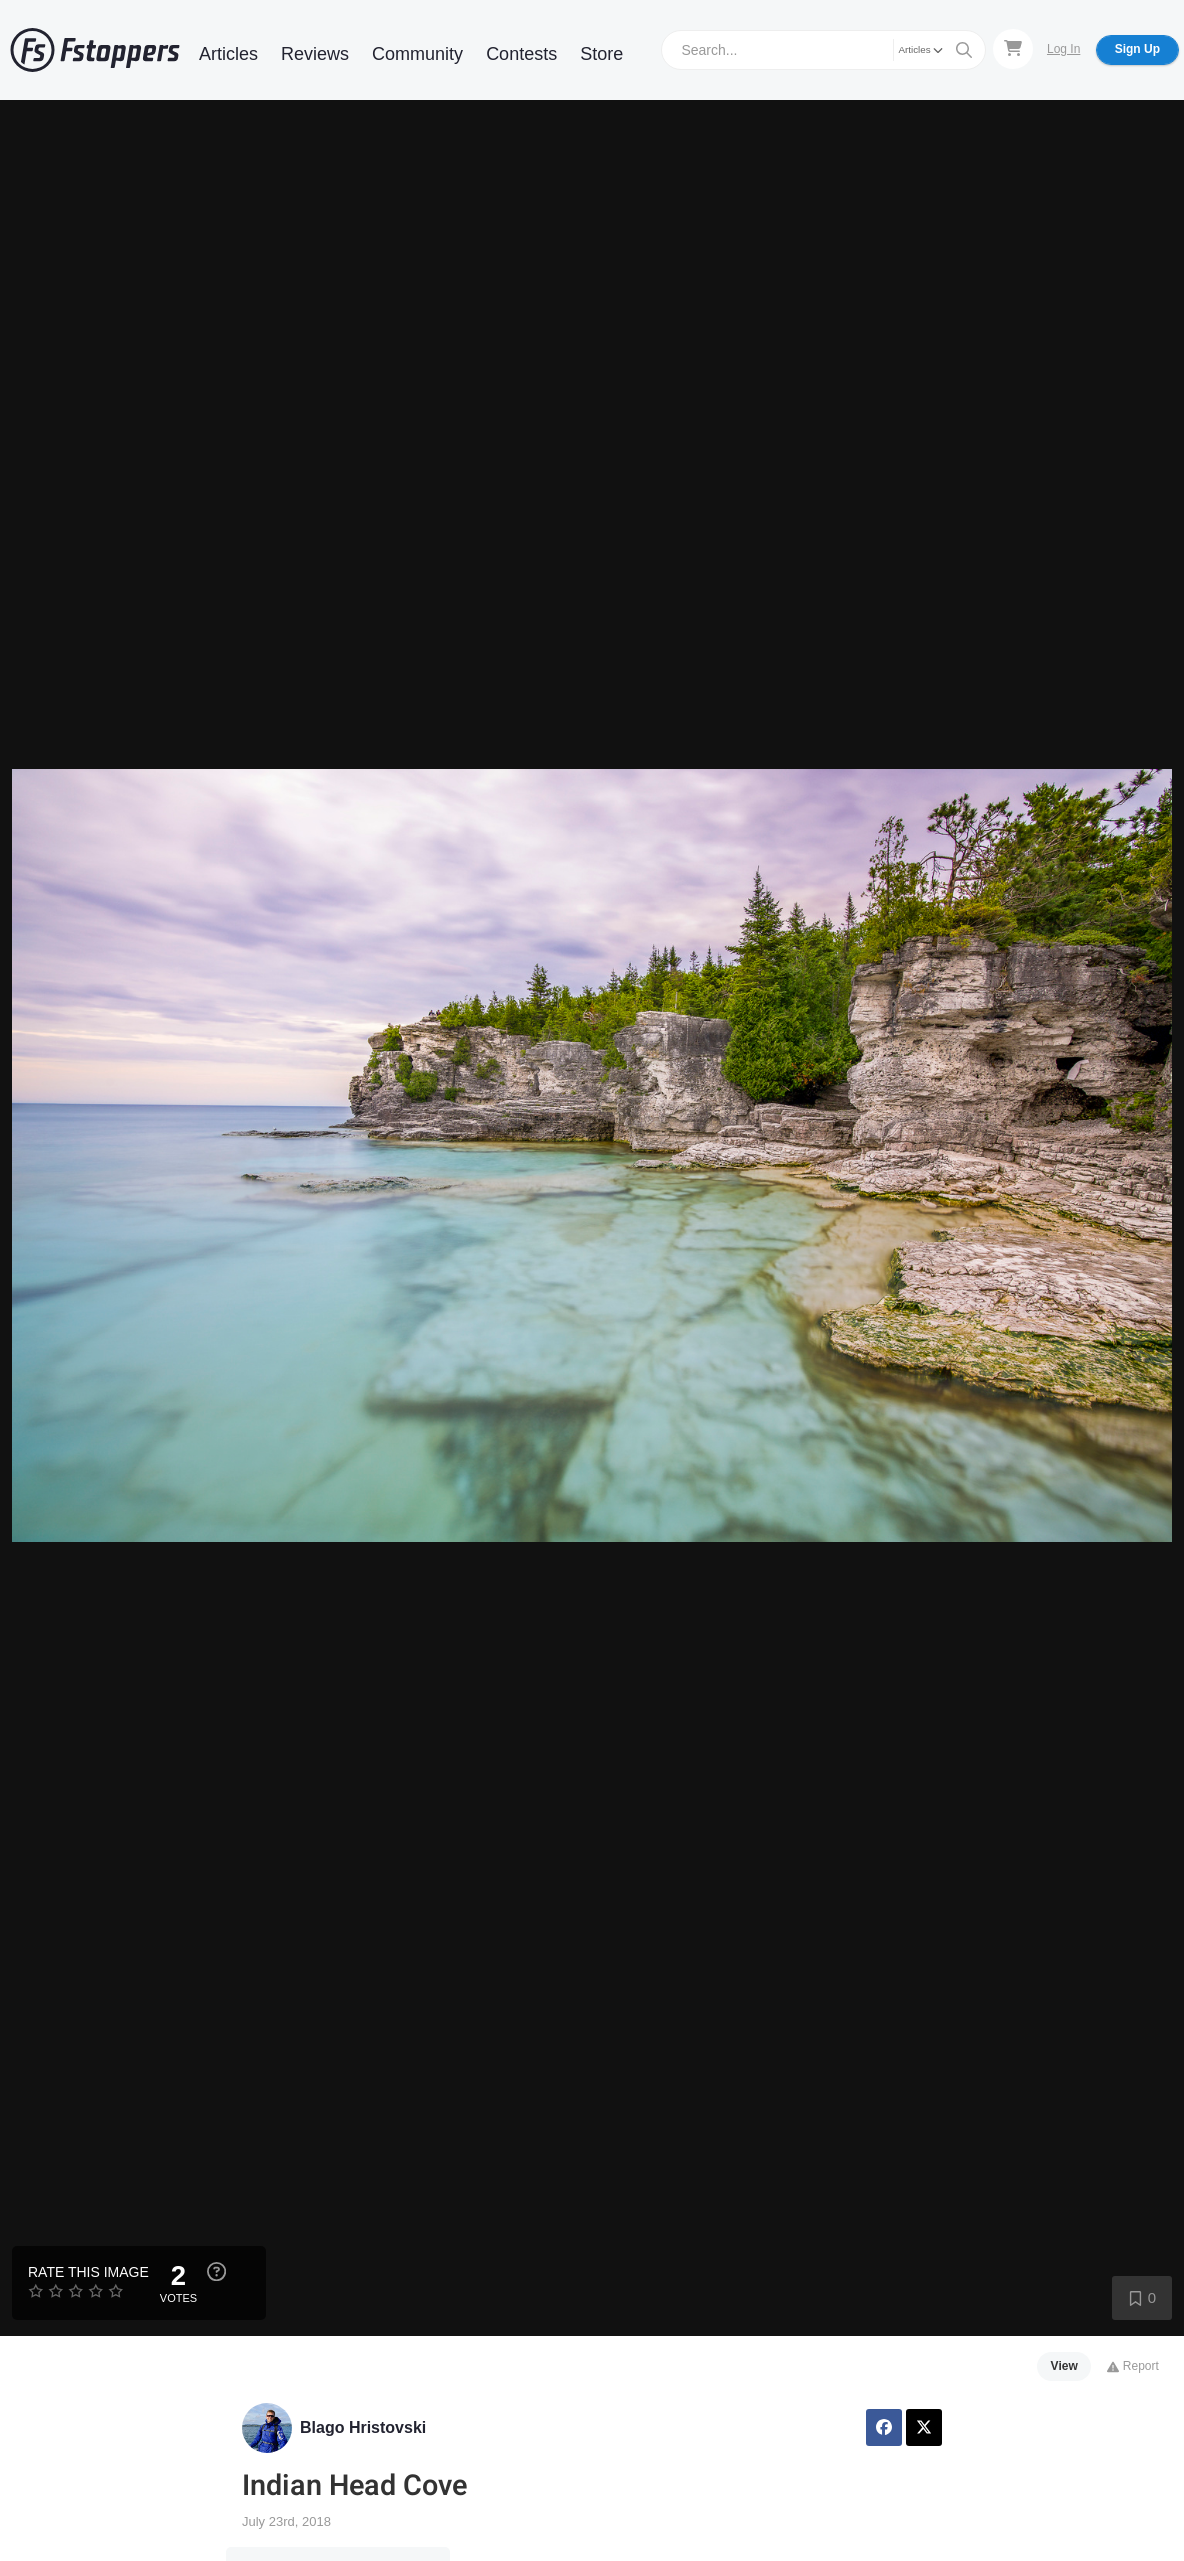 This screenshot has width=1184, height=2561. What do you see at coordinates (521, 54) in the screenshot?
I see `Contests` at bounding box center [521, 54].